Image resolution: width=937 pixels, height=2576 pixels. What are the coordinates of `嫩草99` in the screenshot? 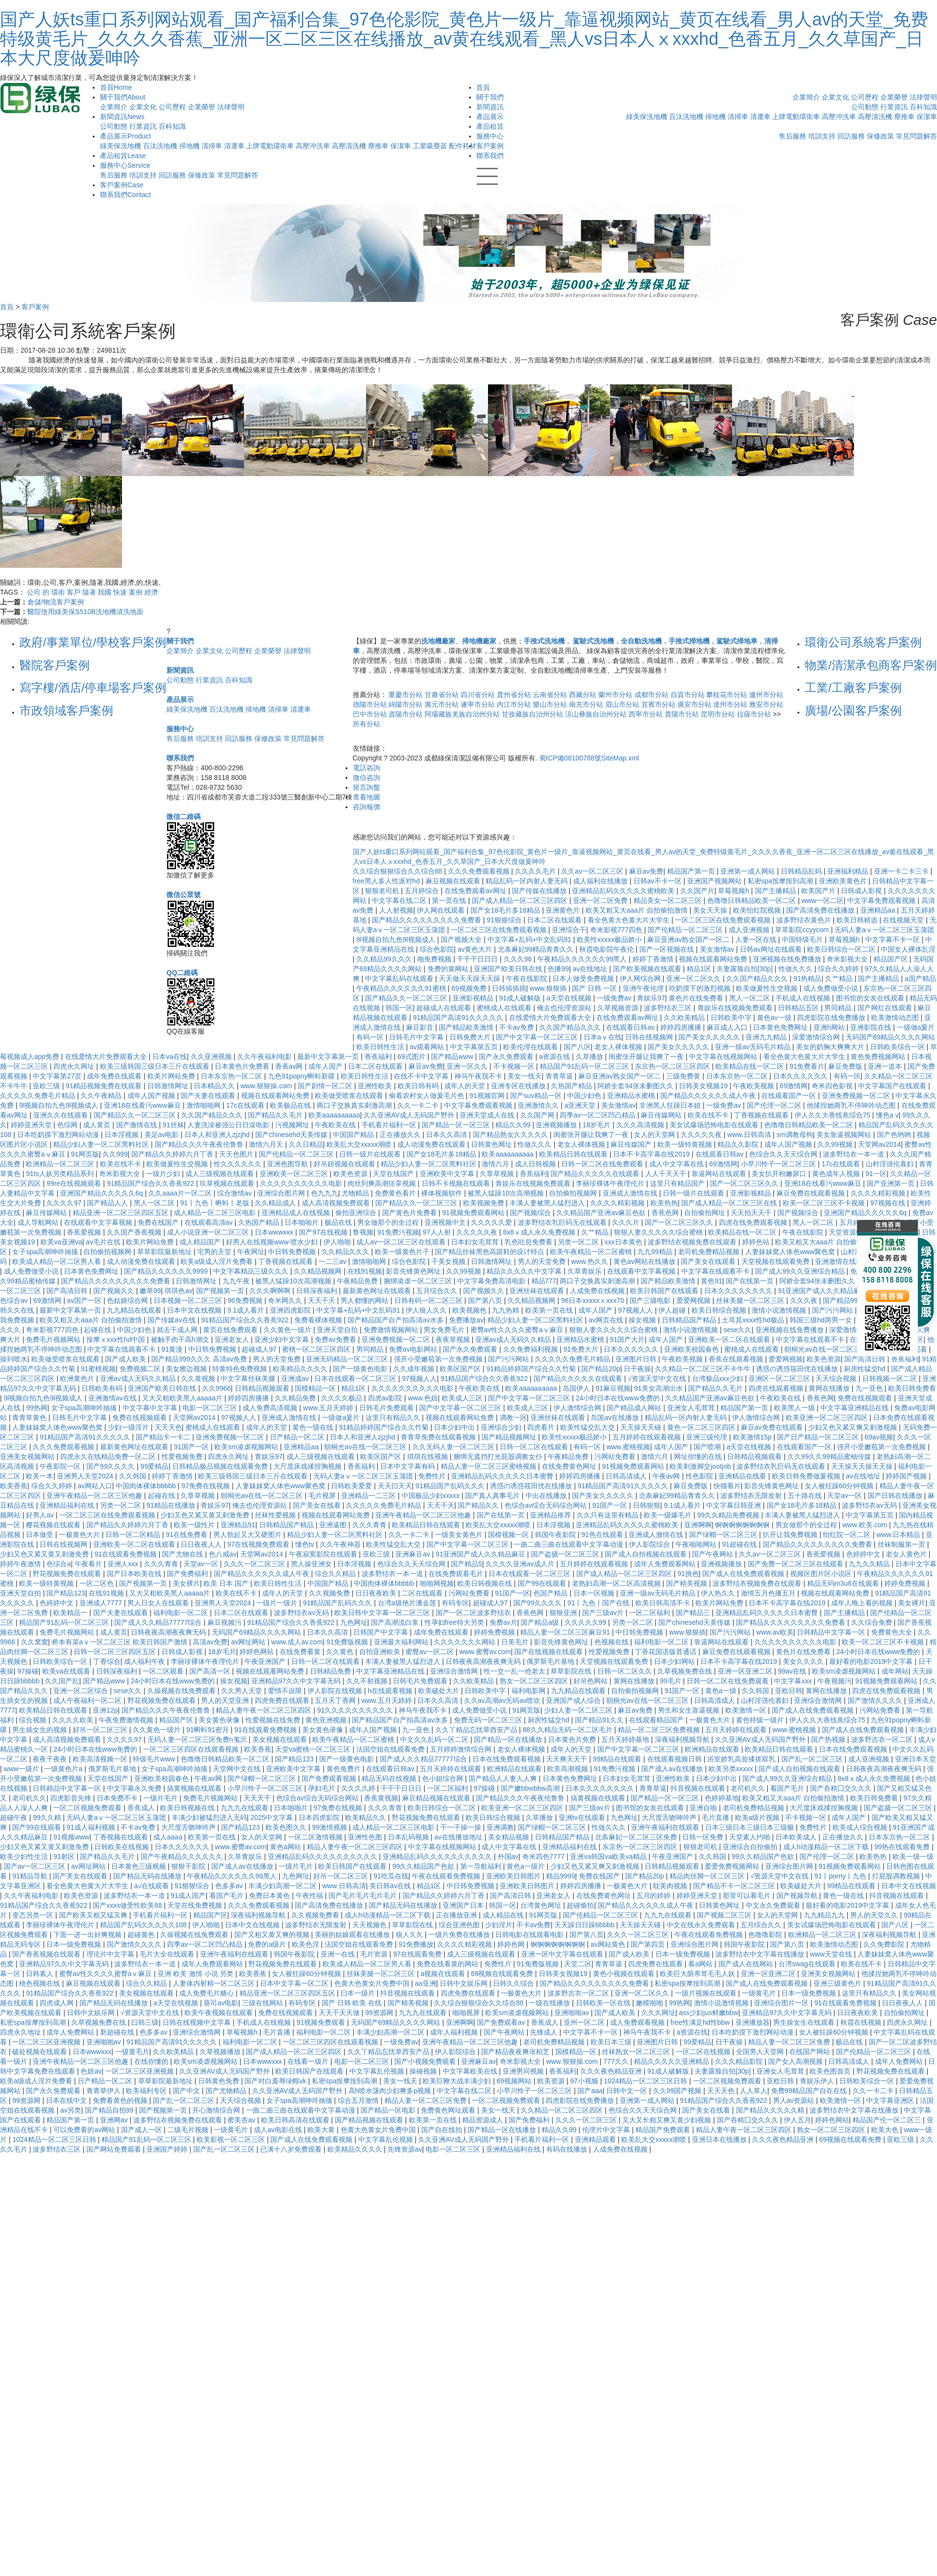 It's located at (150, 1291).